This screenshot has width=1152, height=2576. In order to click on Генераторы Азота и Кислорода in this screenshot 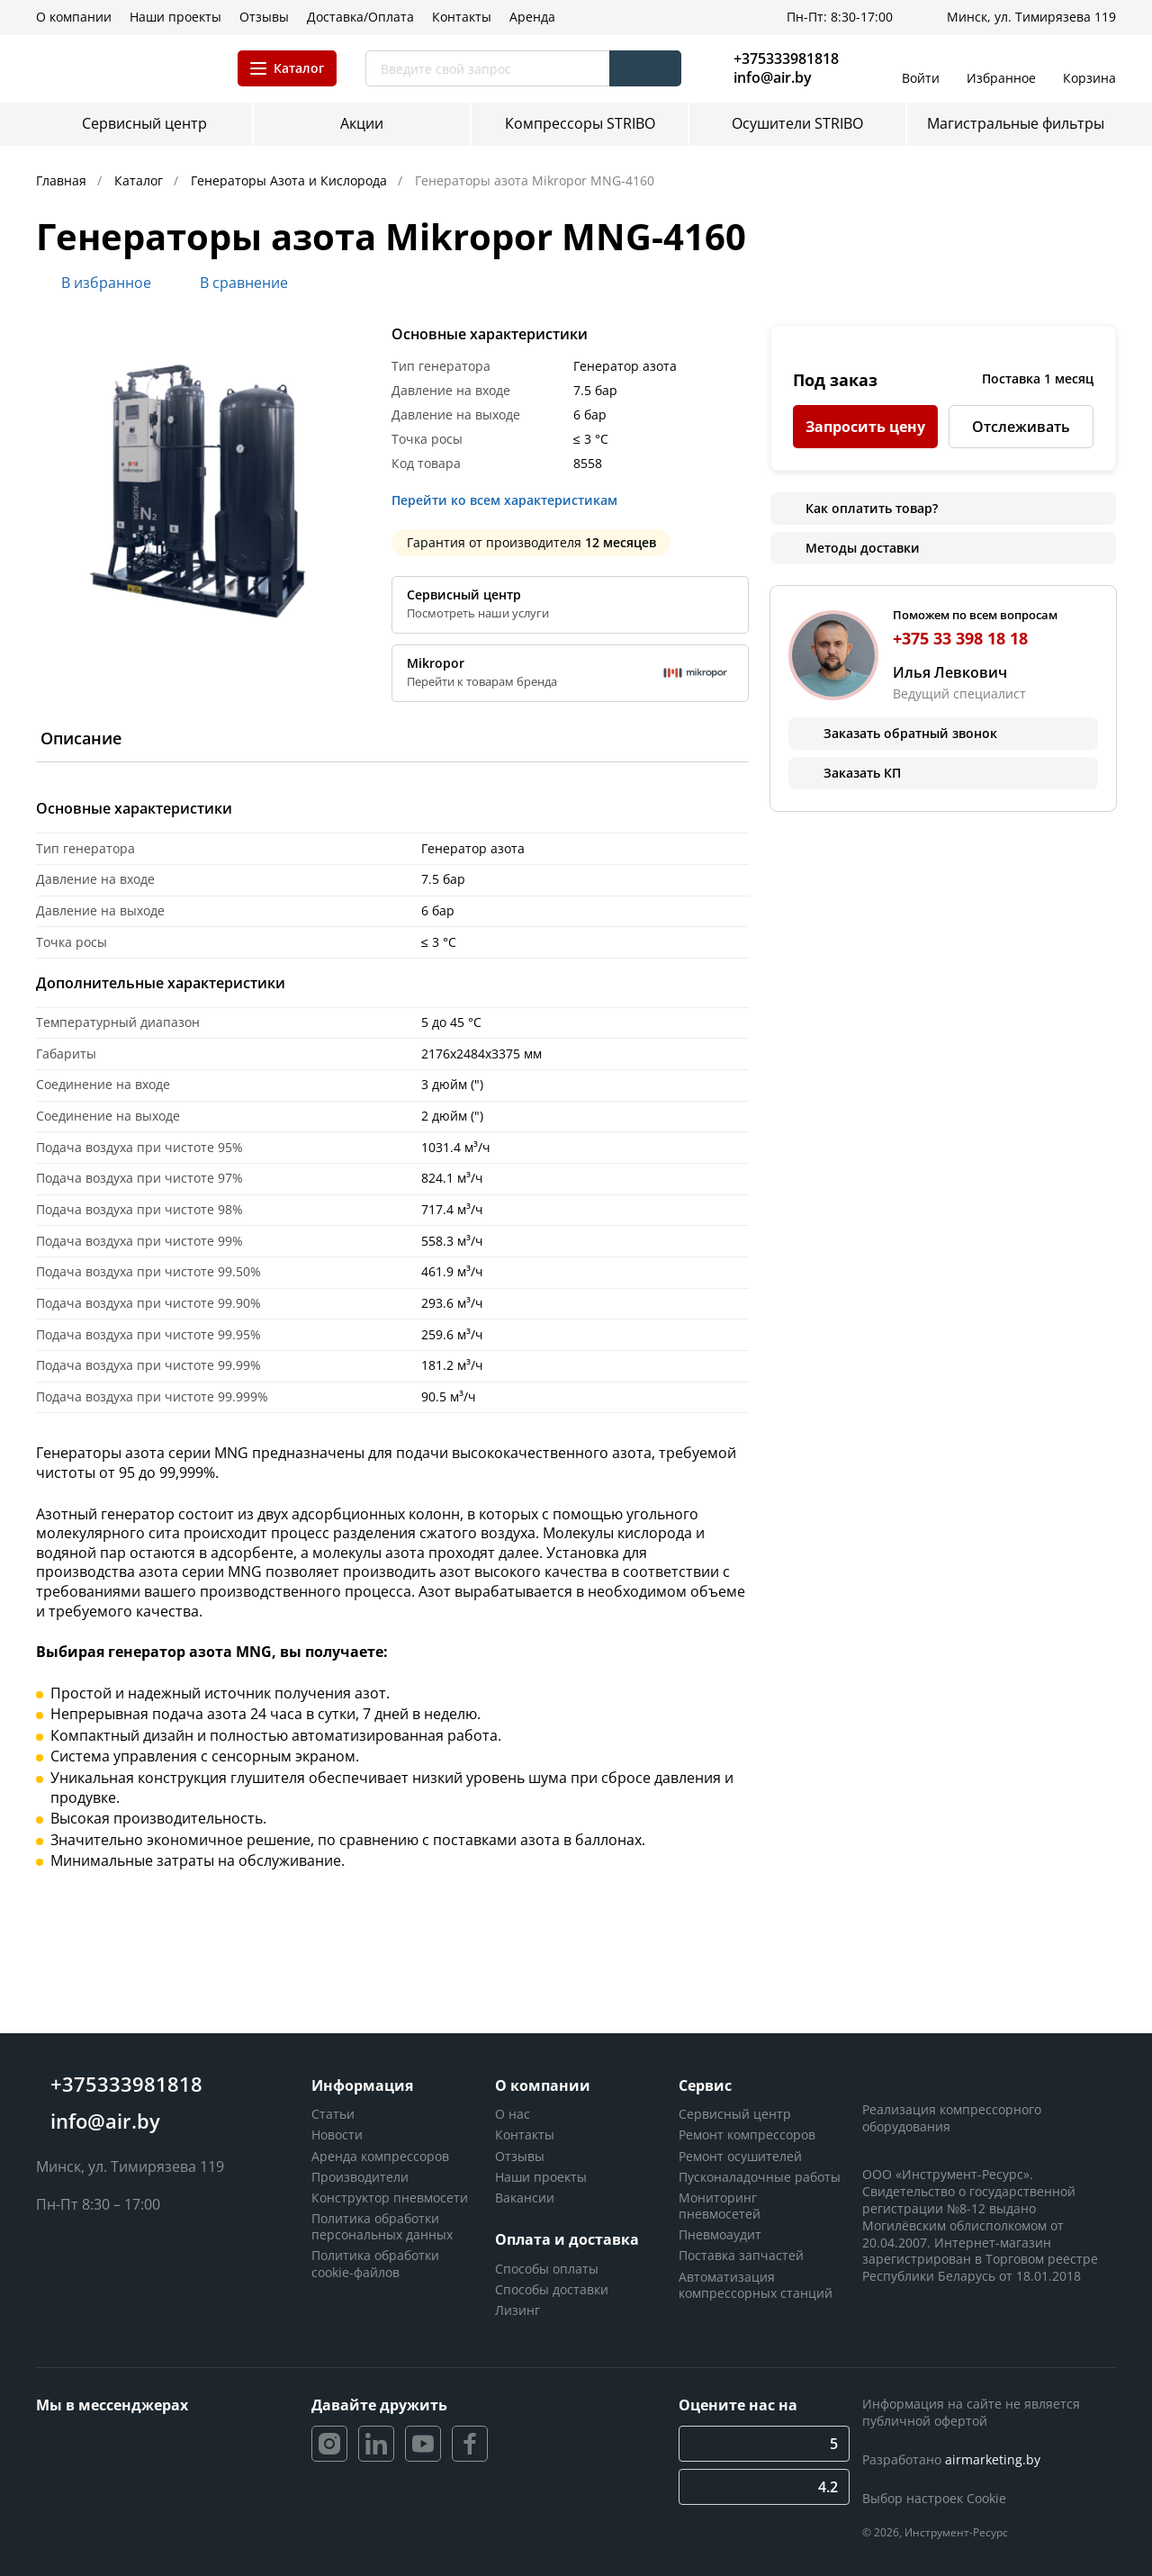, I will do `click(291, 180)`.